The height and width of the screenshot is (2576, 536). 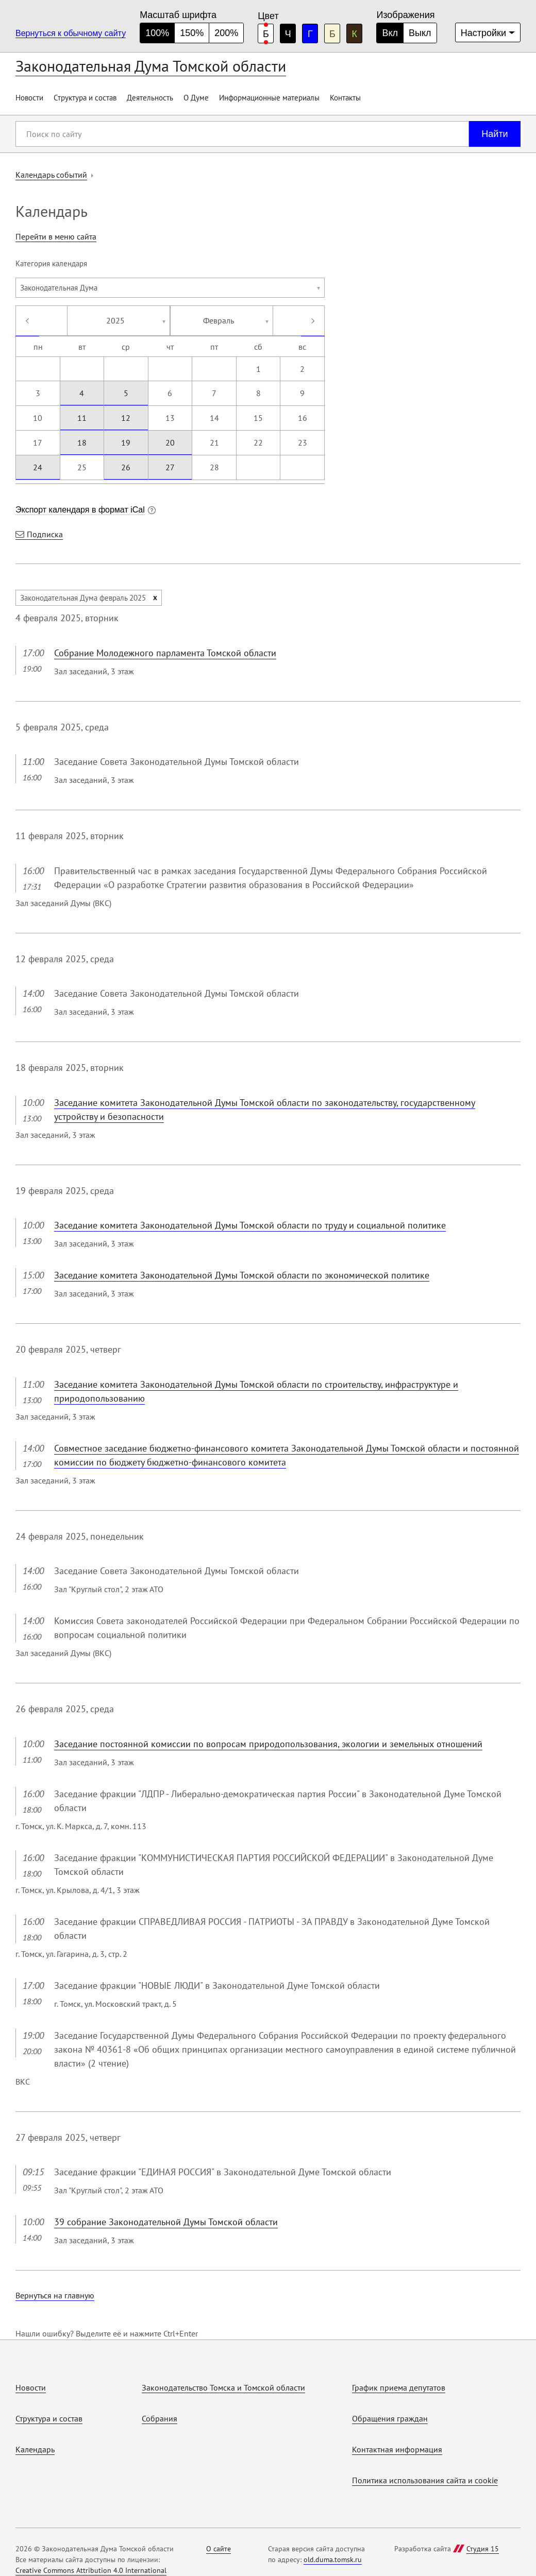 What do you see at coordinates (397, 2449) in the screenshot?
I see `Контактная информация` at bounding box center [397, 2449].